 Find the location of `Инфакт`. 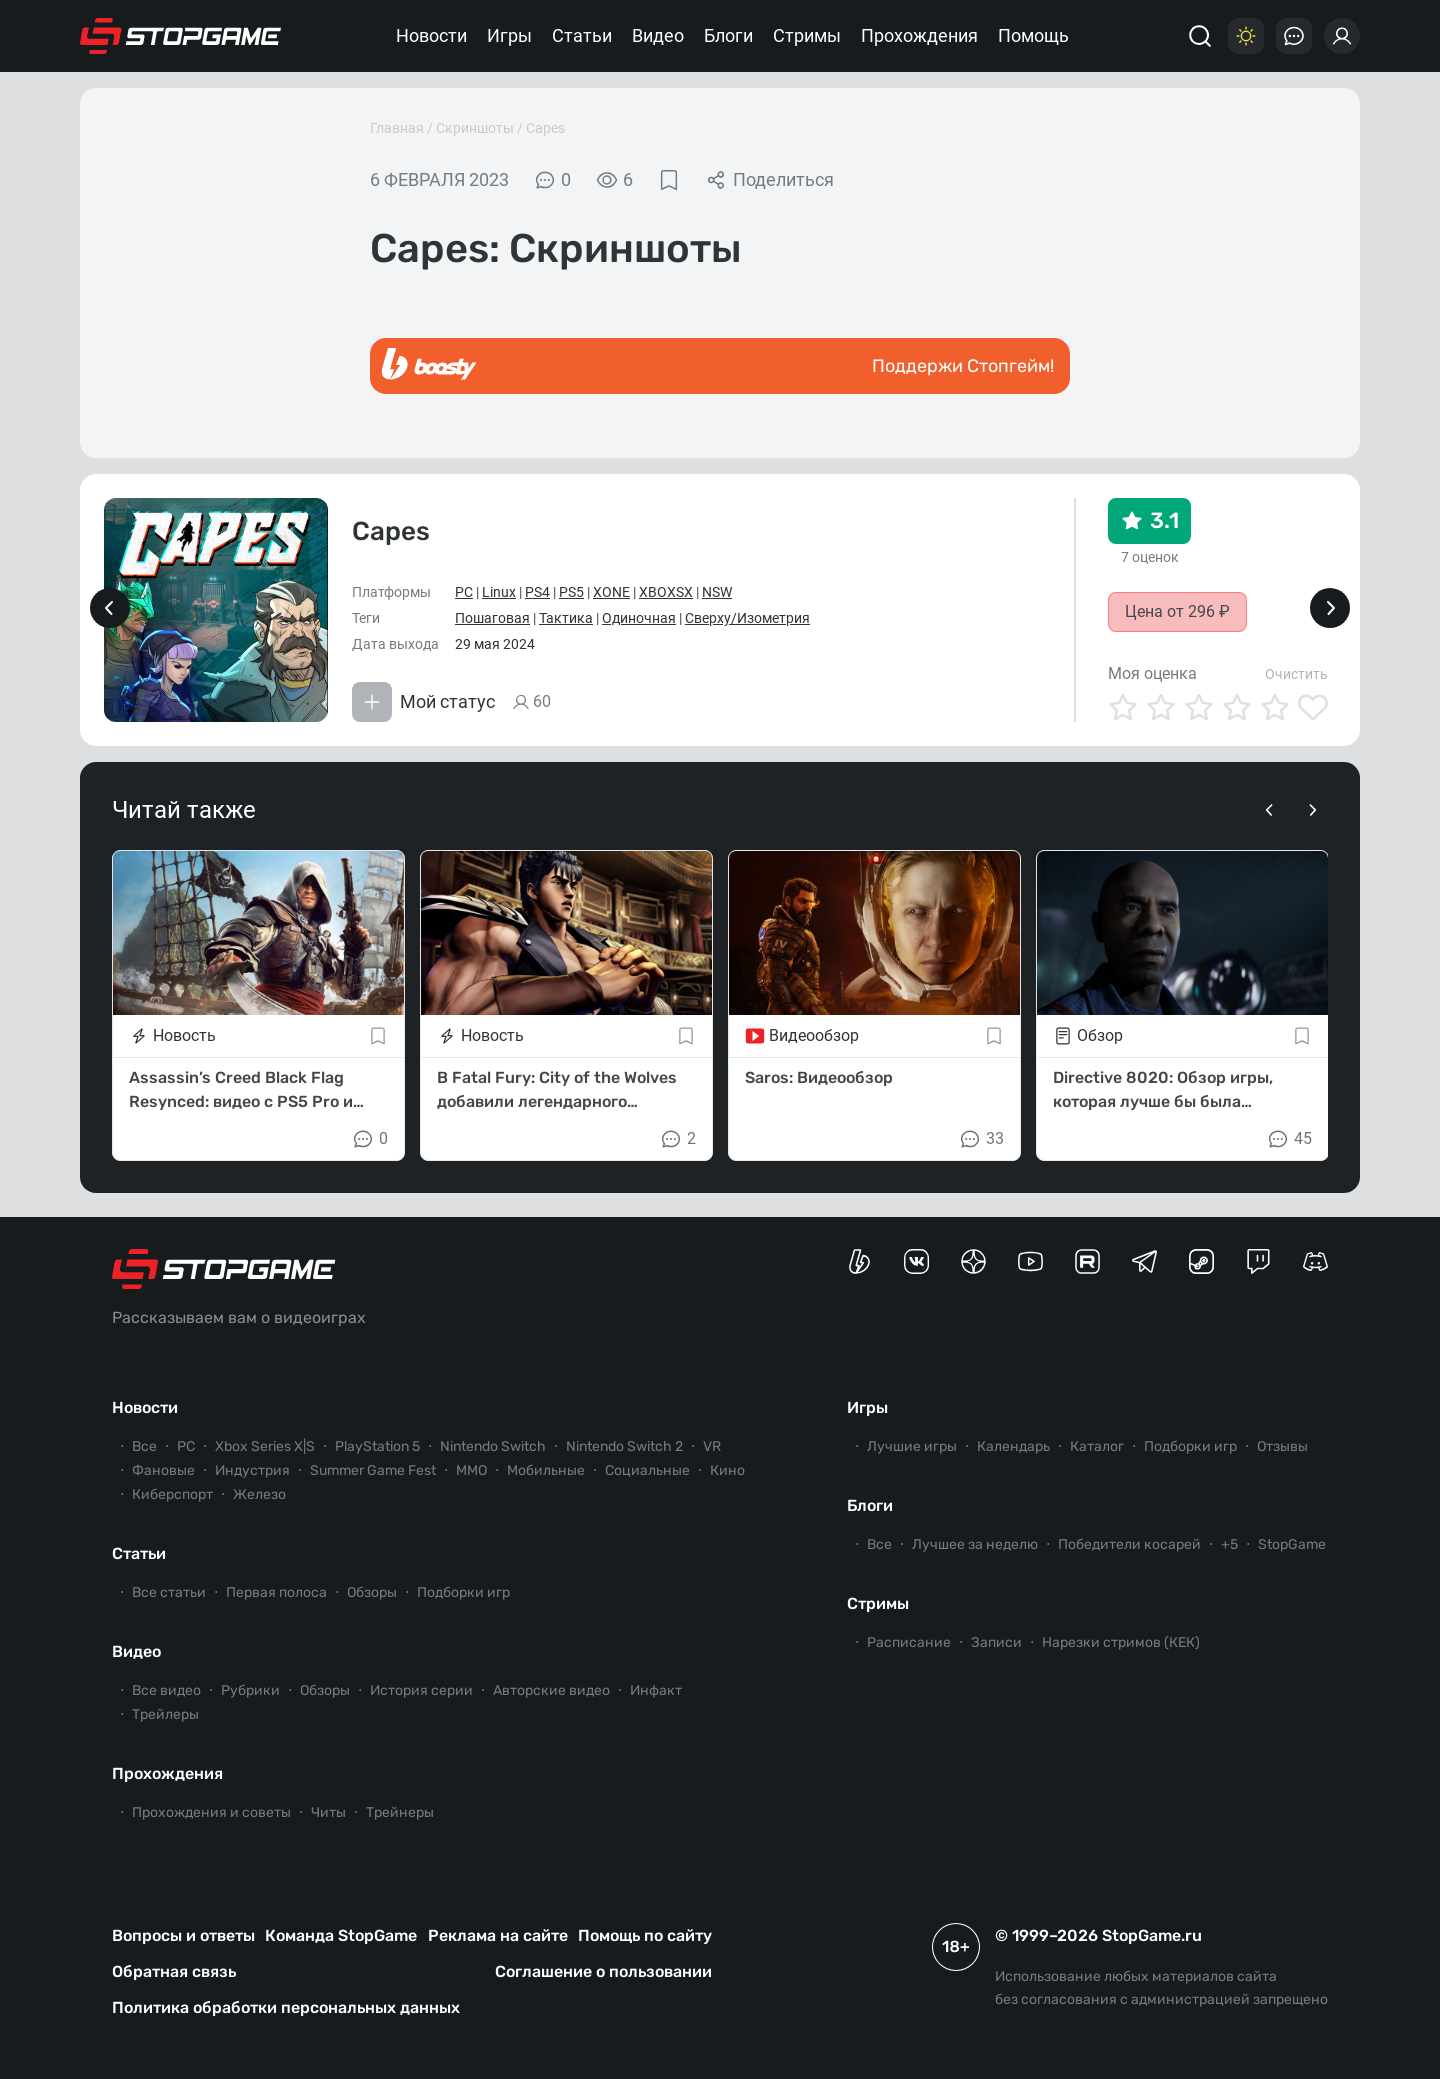

Инфакт is located at coordinates (656, 1690).